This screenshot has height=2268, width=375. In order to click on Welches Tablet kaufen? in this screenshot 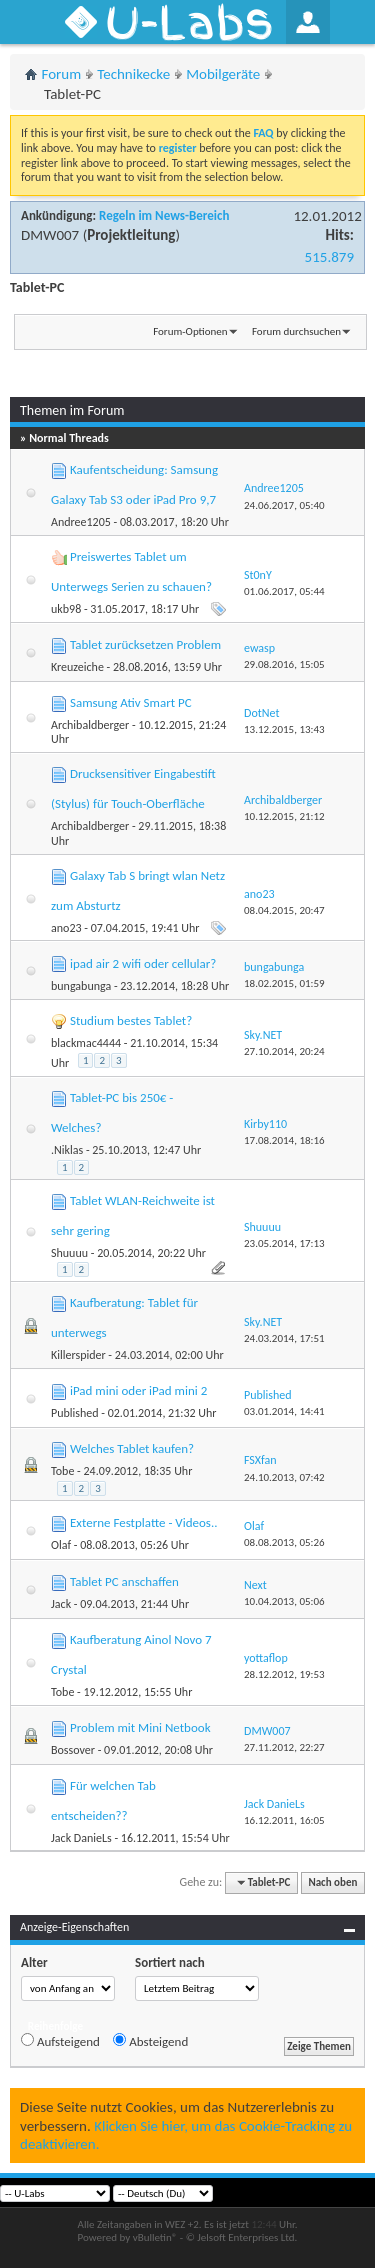, I will do `click(132, 1448)`.